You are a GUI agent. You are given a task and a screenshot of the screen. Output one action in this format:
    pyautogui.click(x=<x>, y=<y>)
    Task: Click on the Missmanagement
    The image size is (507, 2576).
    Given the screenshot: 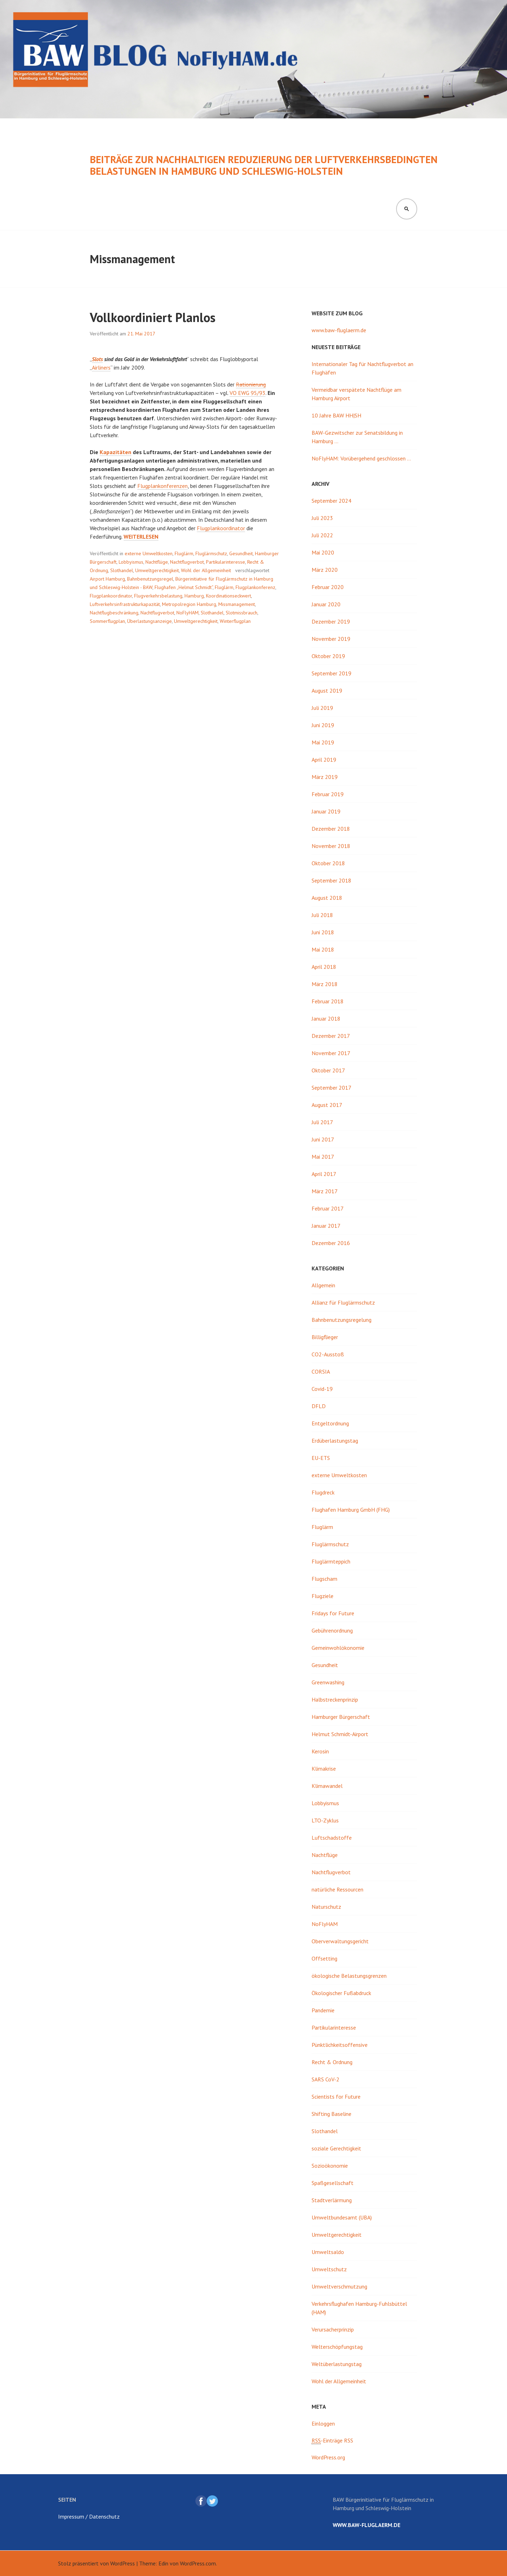 What is the action you would take?
    pyautogui.click(x=236, y=604)
    